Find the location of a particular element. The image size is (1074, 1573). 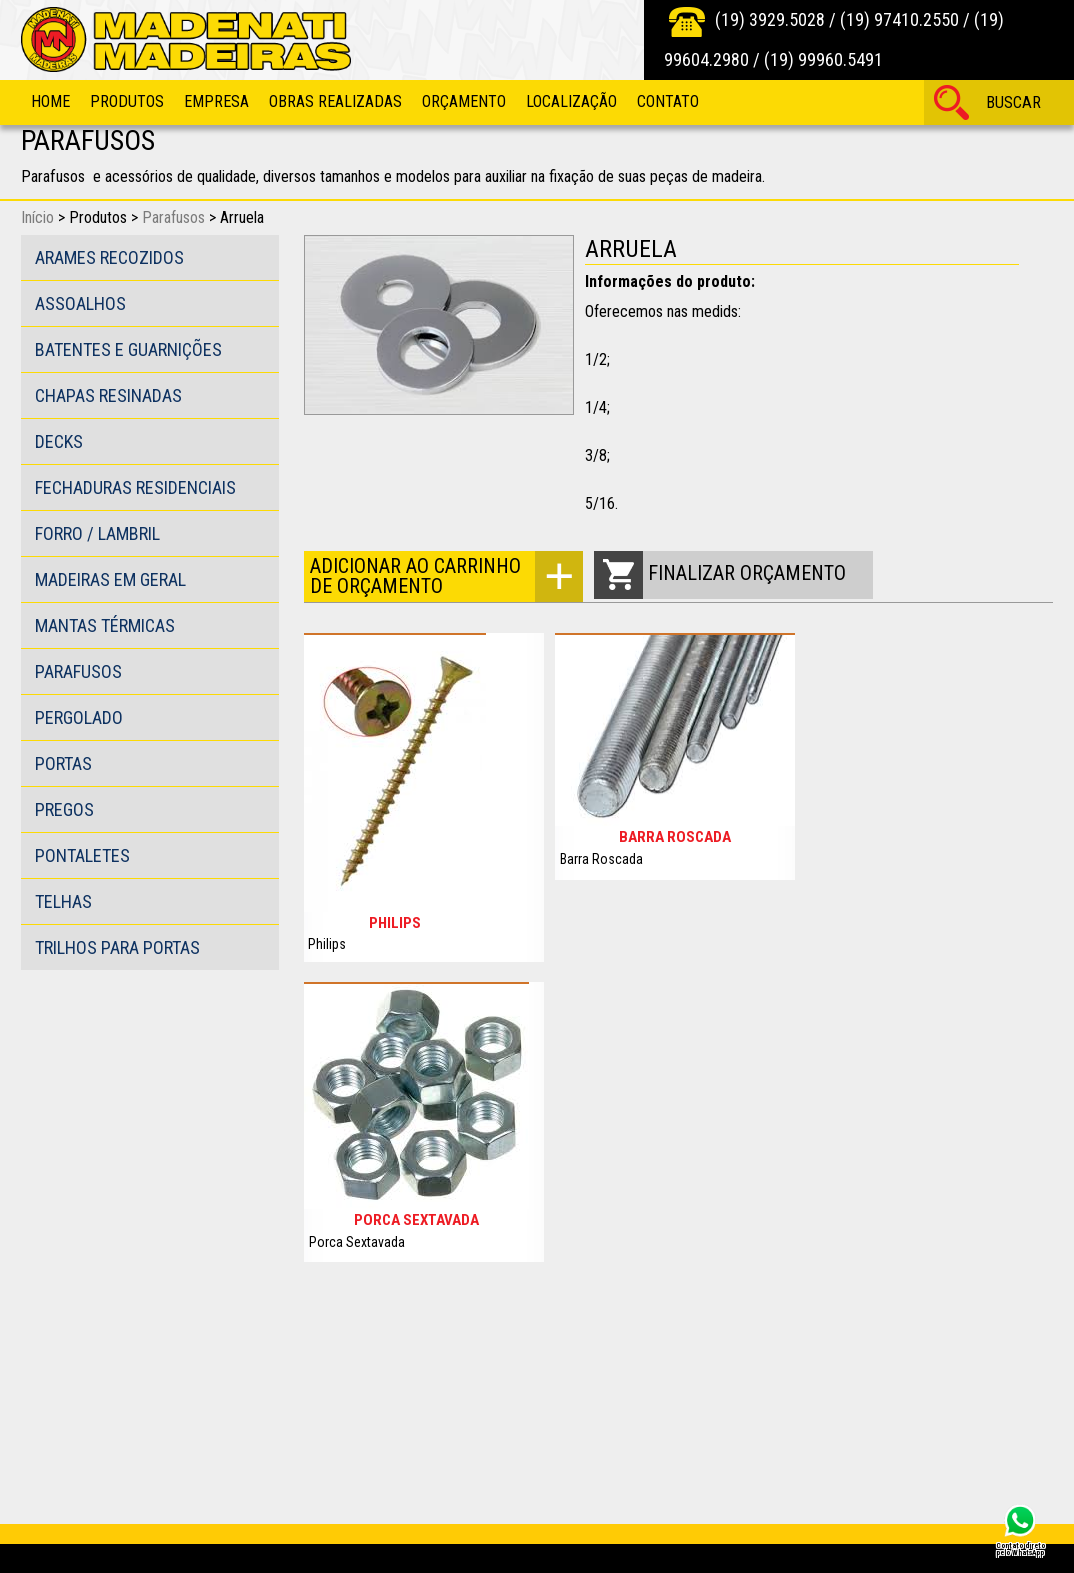

Arames Recozidos is located at coordinates (109, 257).